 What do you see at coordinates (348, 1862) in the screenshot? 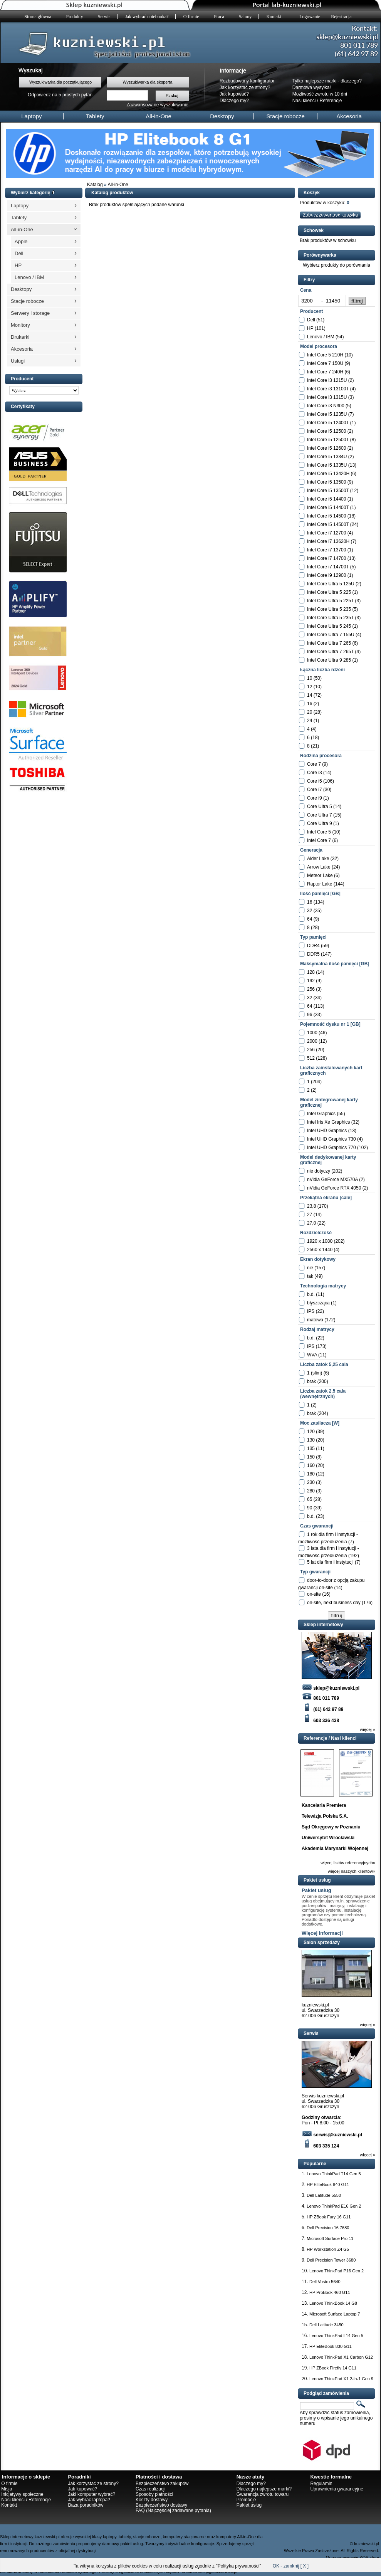
I see `więcej listów referencyjnych»` at bounding box center [348, 1862].